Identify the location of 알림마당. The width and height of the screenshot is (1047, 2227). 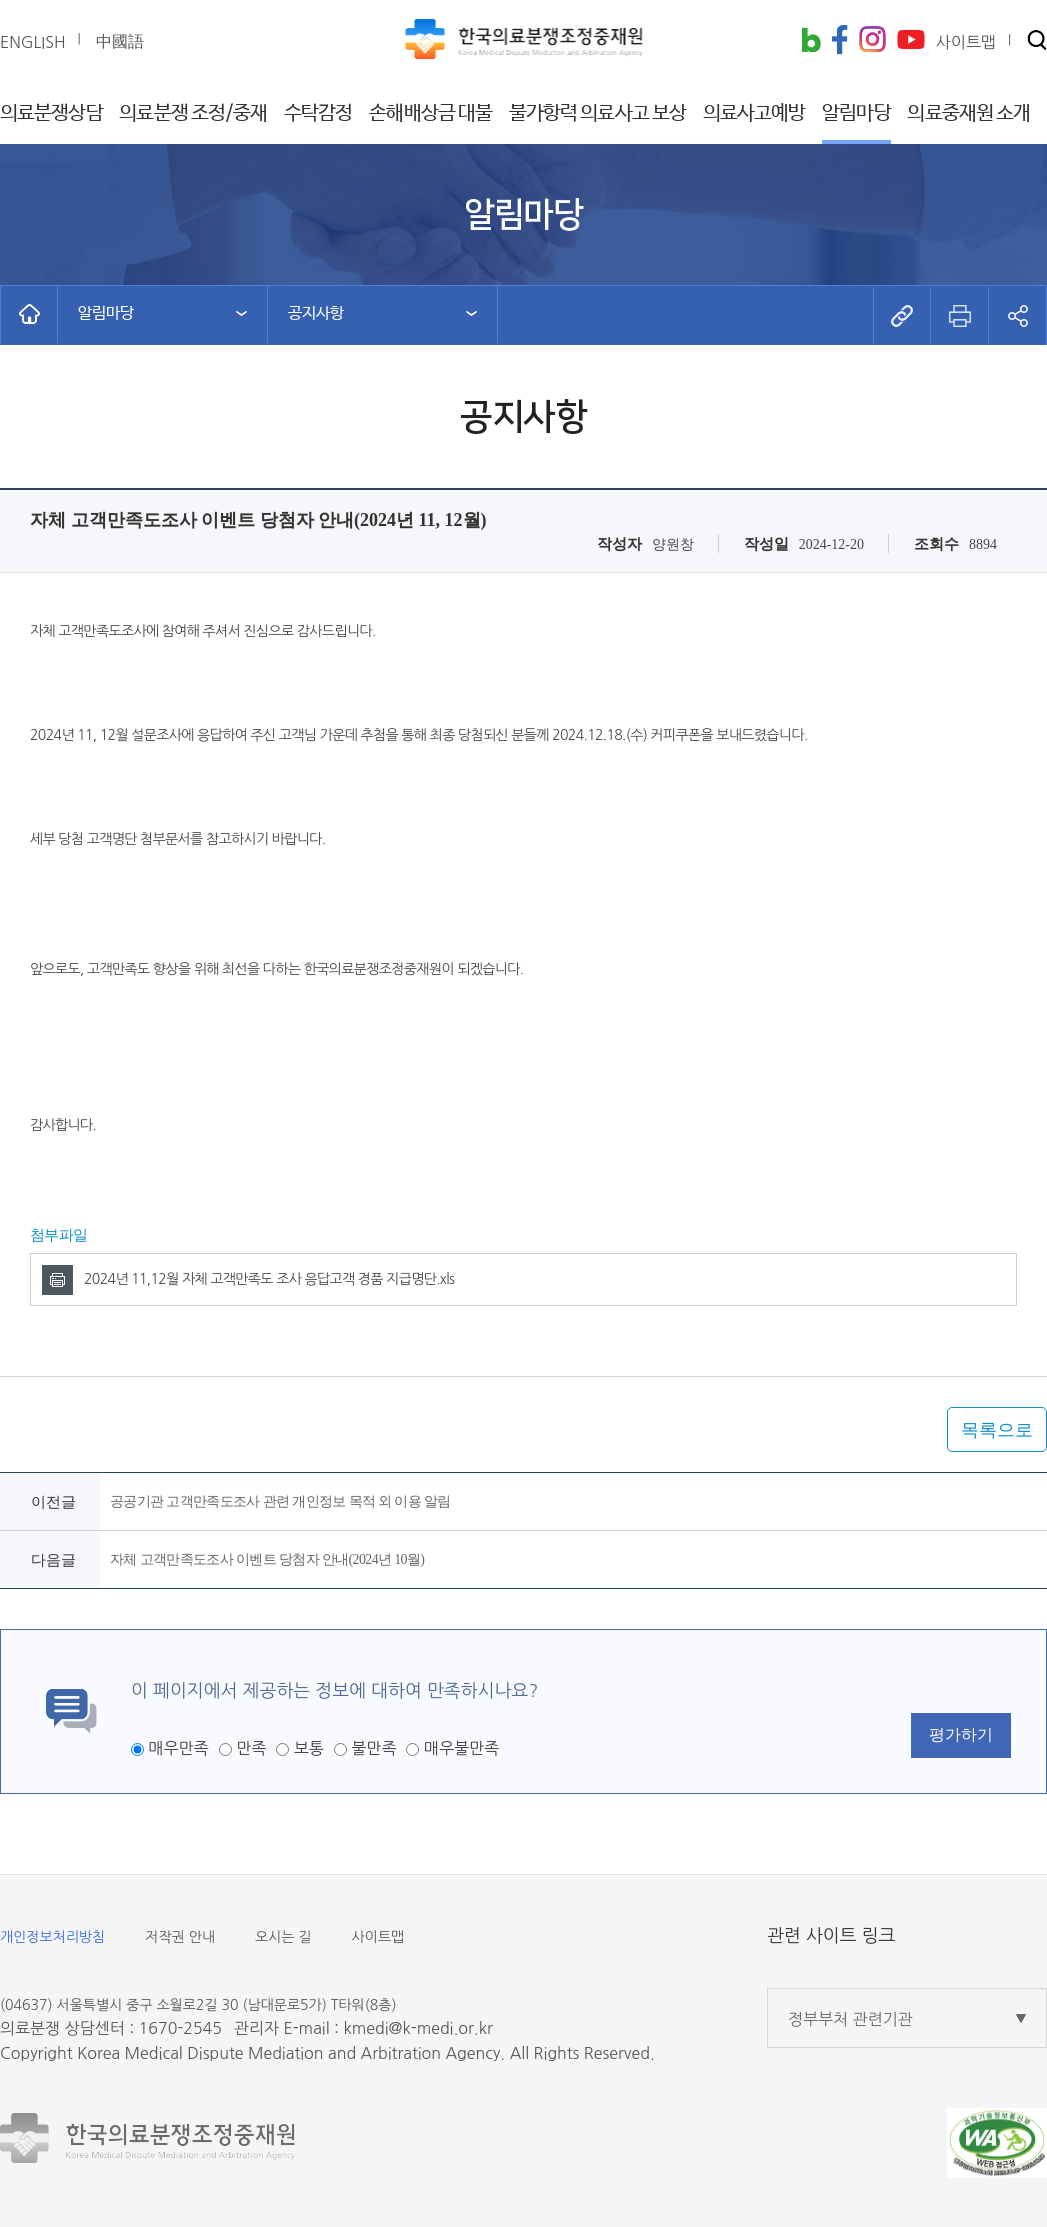
(856, 113).